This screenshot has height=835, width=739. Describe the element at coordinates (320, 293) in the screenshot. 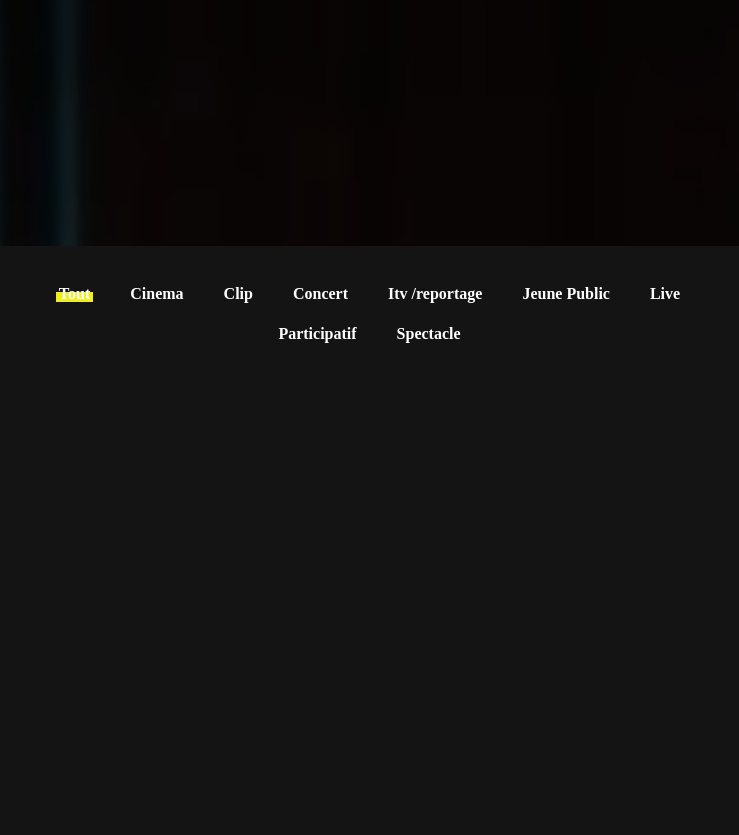

I see `Concert` at that location.